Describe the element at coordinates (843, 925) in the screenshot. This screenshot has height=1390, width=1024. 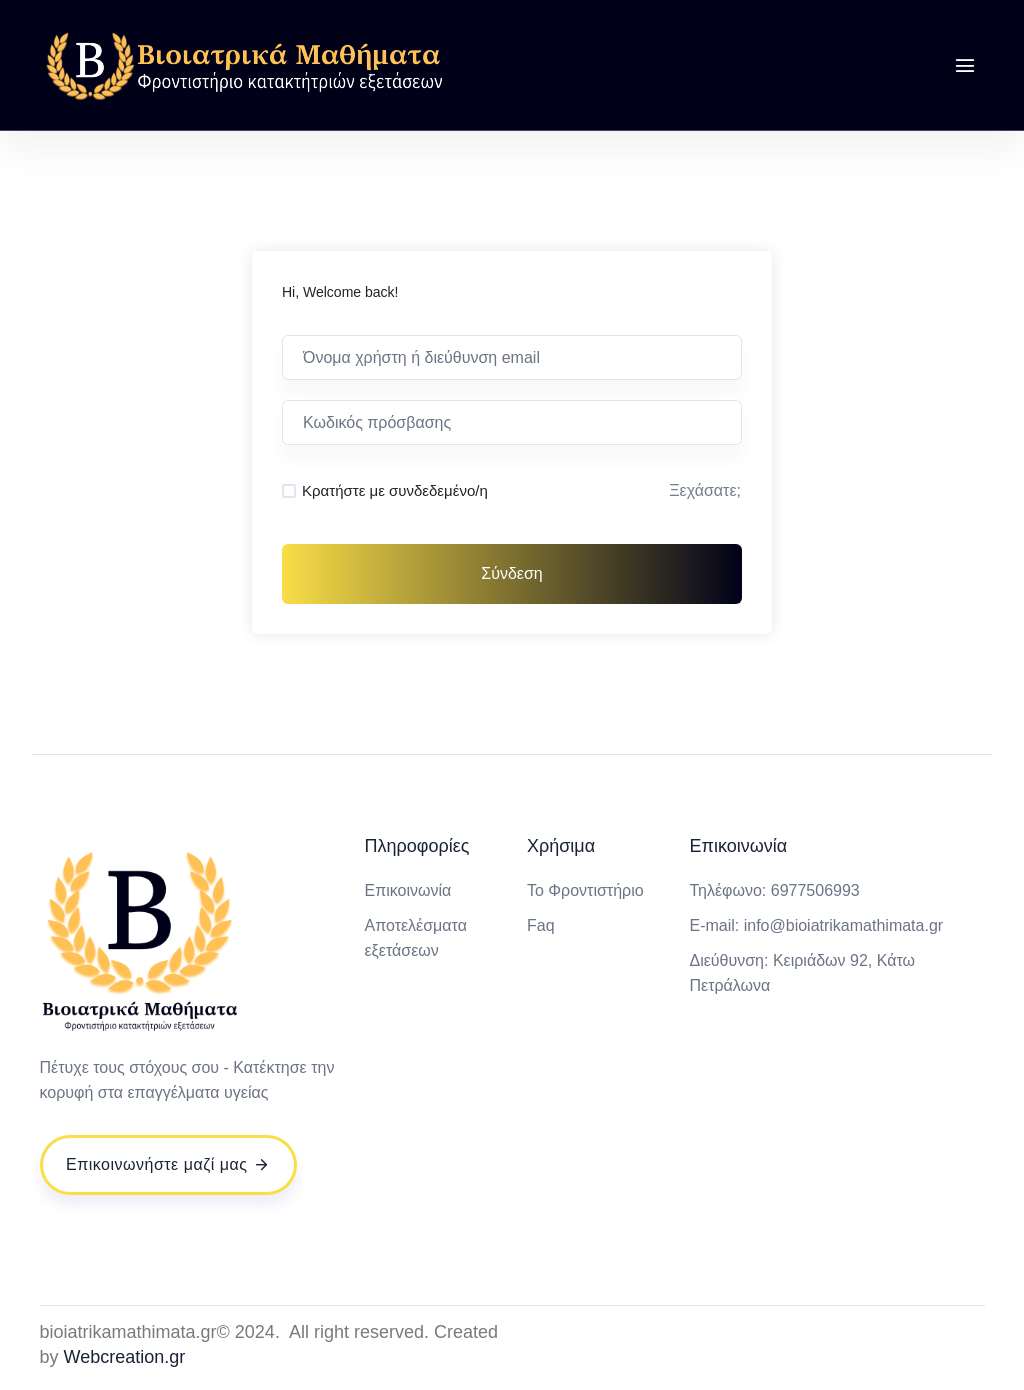
I see `info@bioiatrikamathimata.gr` at that location.